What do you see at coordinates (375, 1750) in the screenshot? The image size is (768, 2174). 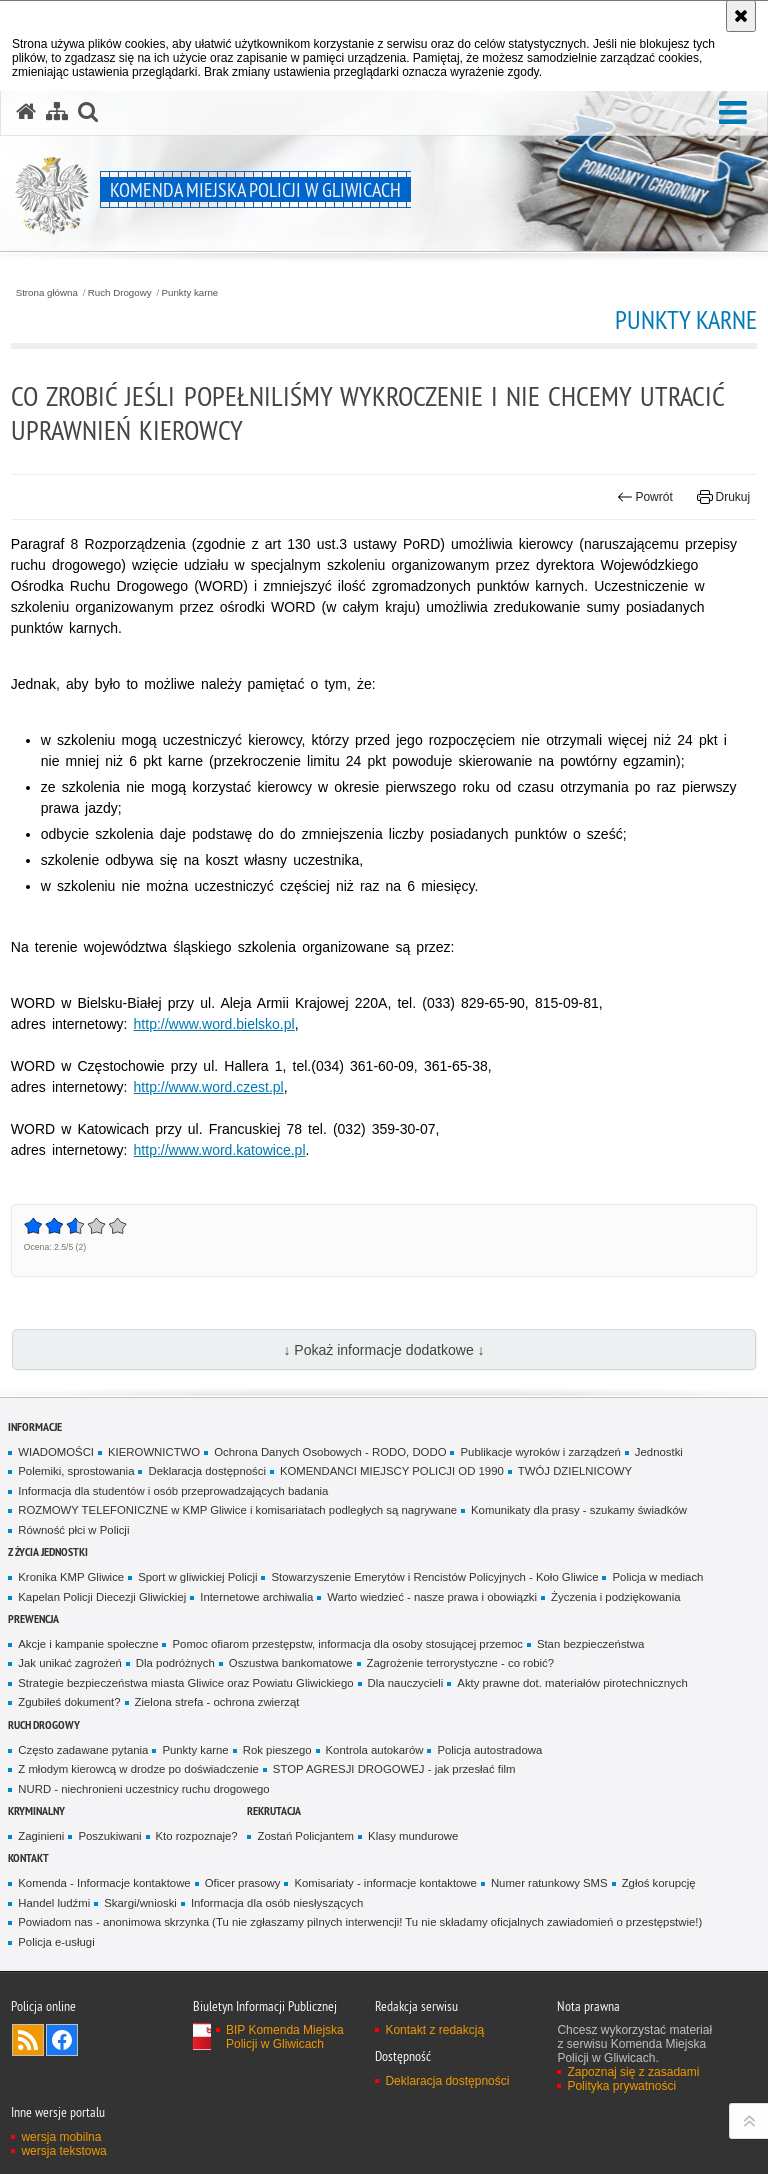 I see `Kontrola autokarów` at bounding box center [375, 1750].